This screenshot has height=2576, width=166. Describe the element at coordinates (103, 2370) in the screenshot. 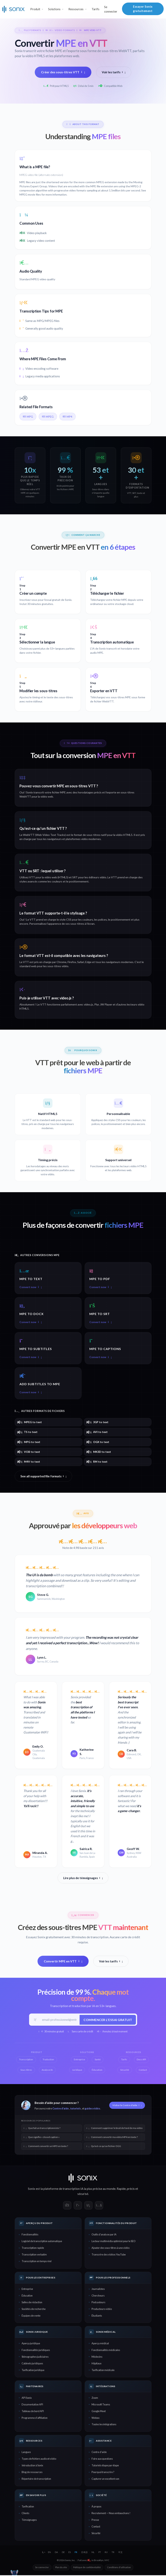

I see `Tarification médicale` at that location.